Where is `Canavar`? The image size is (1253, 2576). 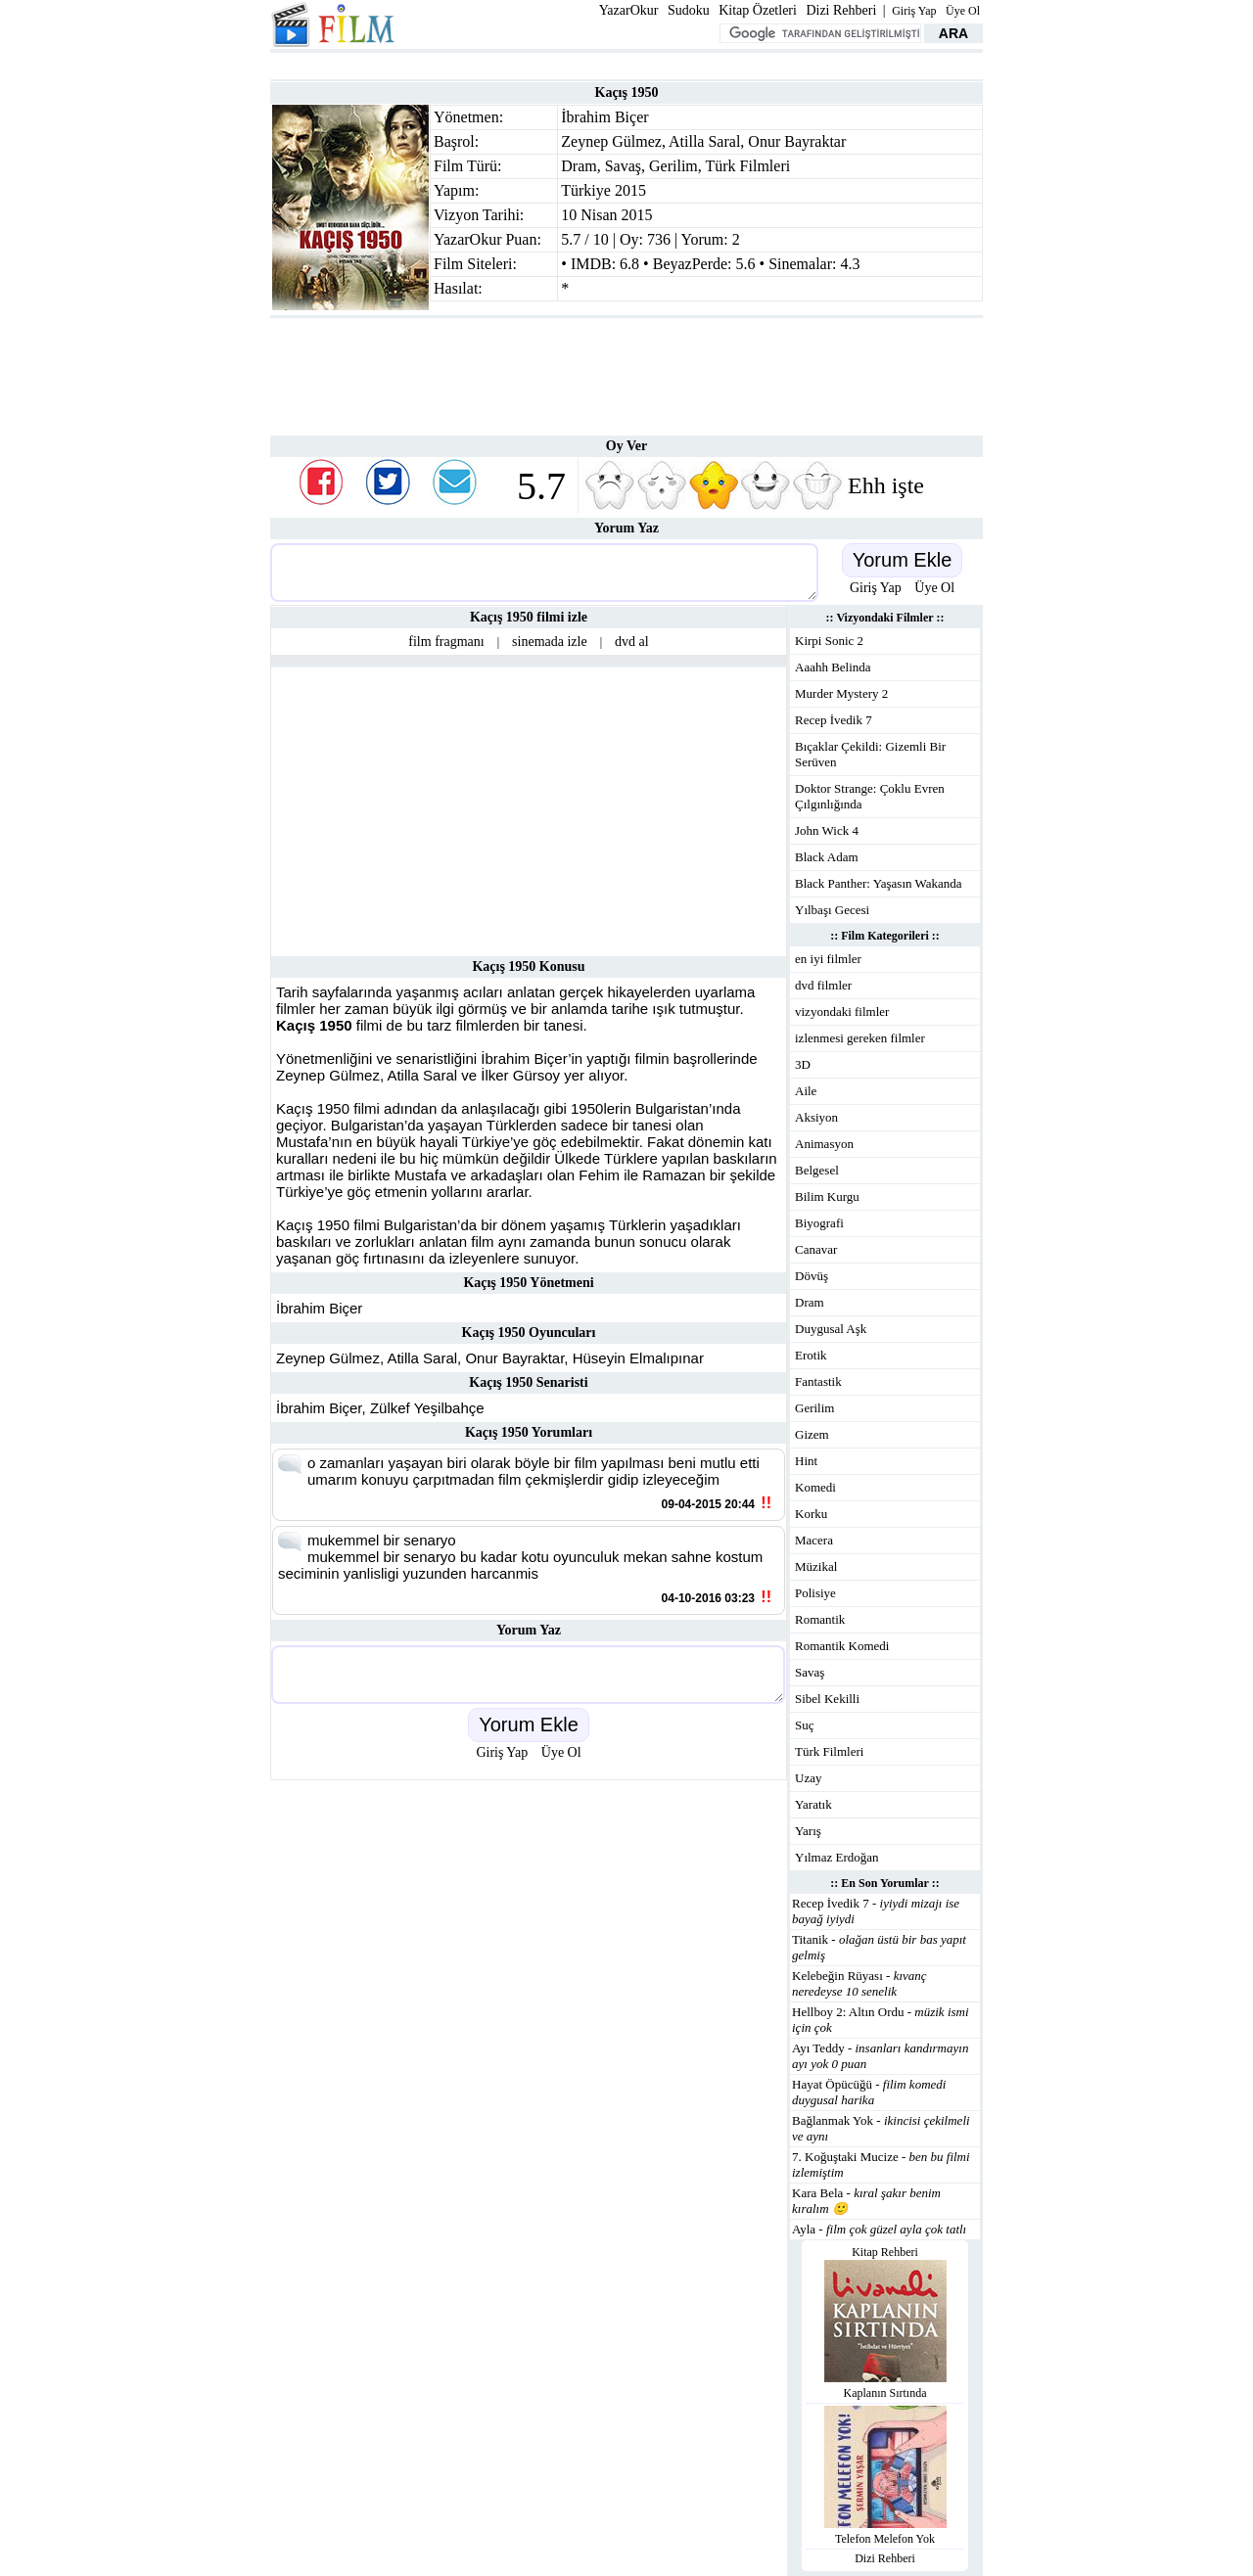
Canavar is located at coordinates (816, 1249).